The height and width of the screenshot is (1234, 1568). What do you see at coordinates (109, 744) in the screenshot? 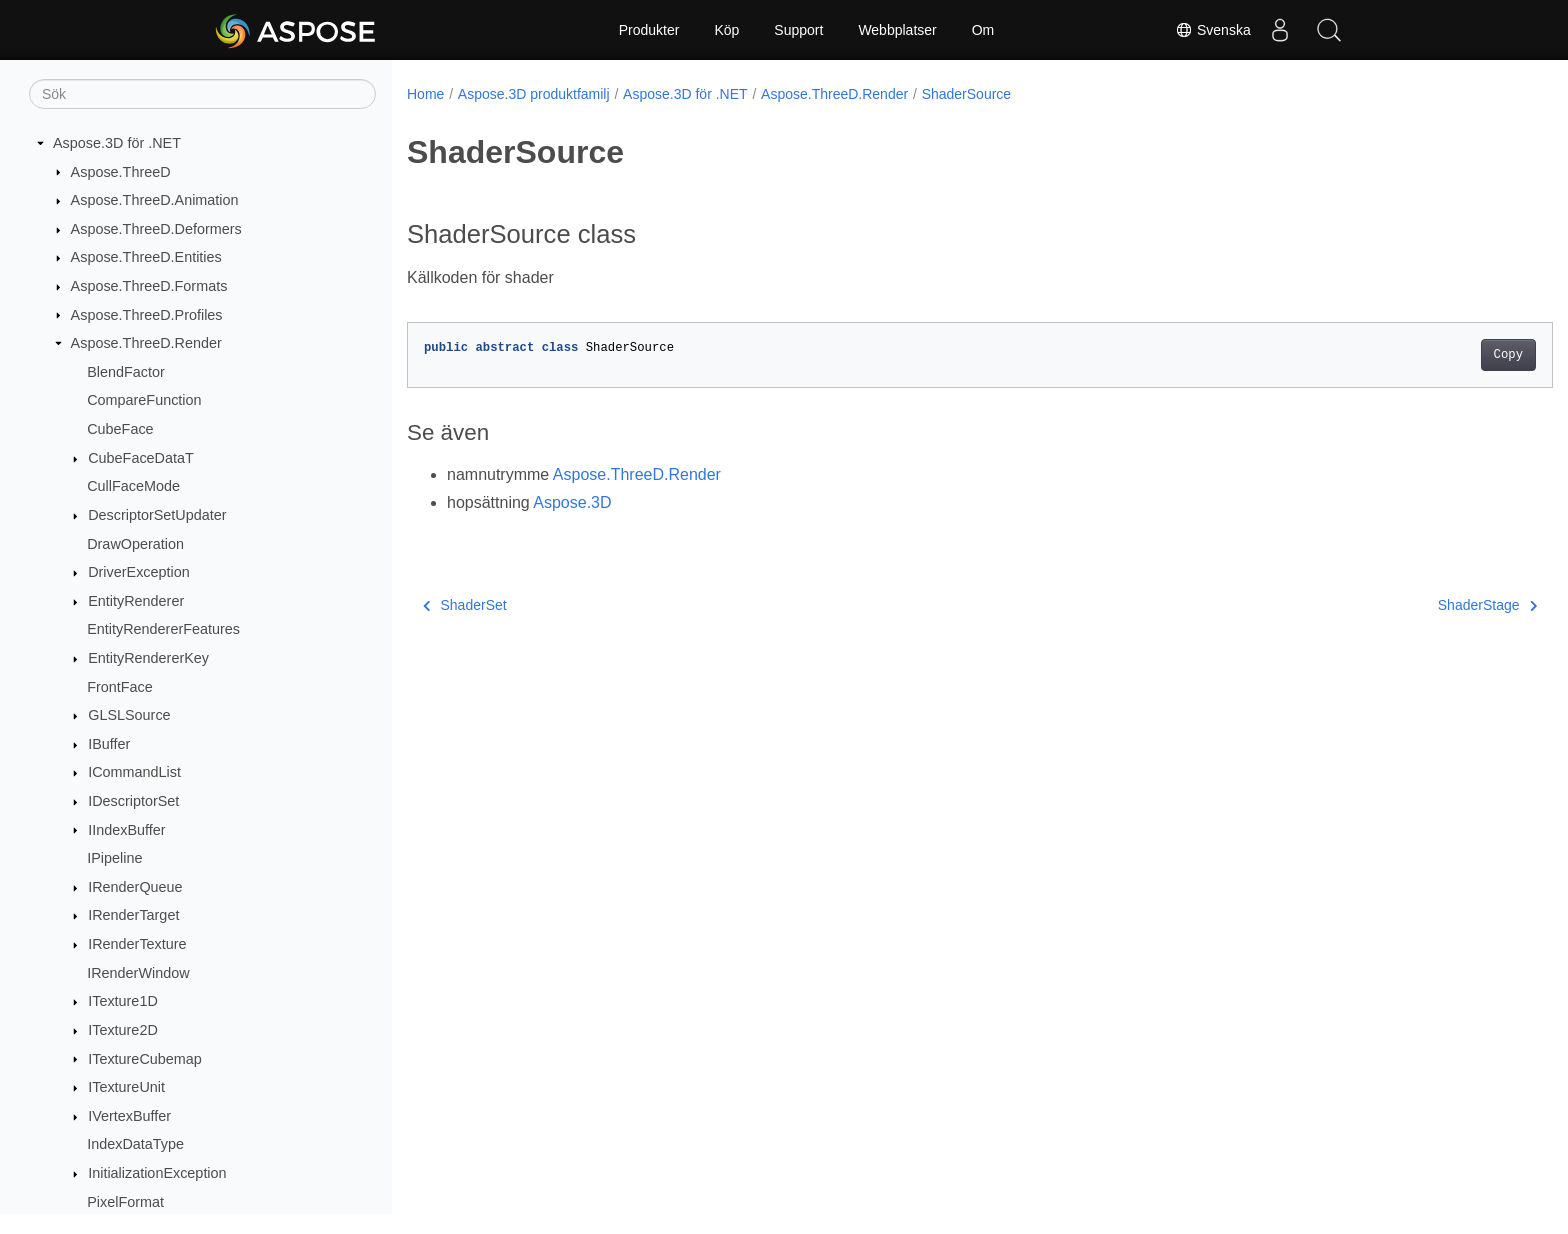
I see `IBuffer` at bounding box center [109, 744].